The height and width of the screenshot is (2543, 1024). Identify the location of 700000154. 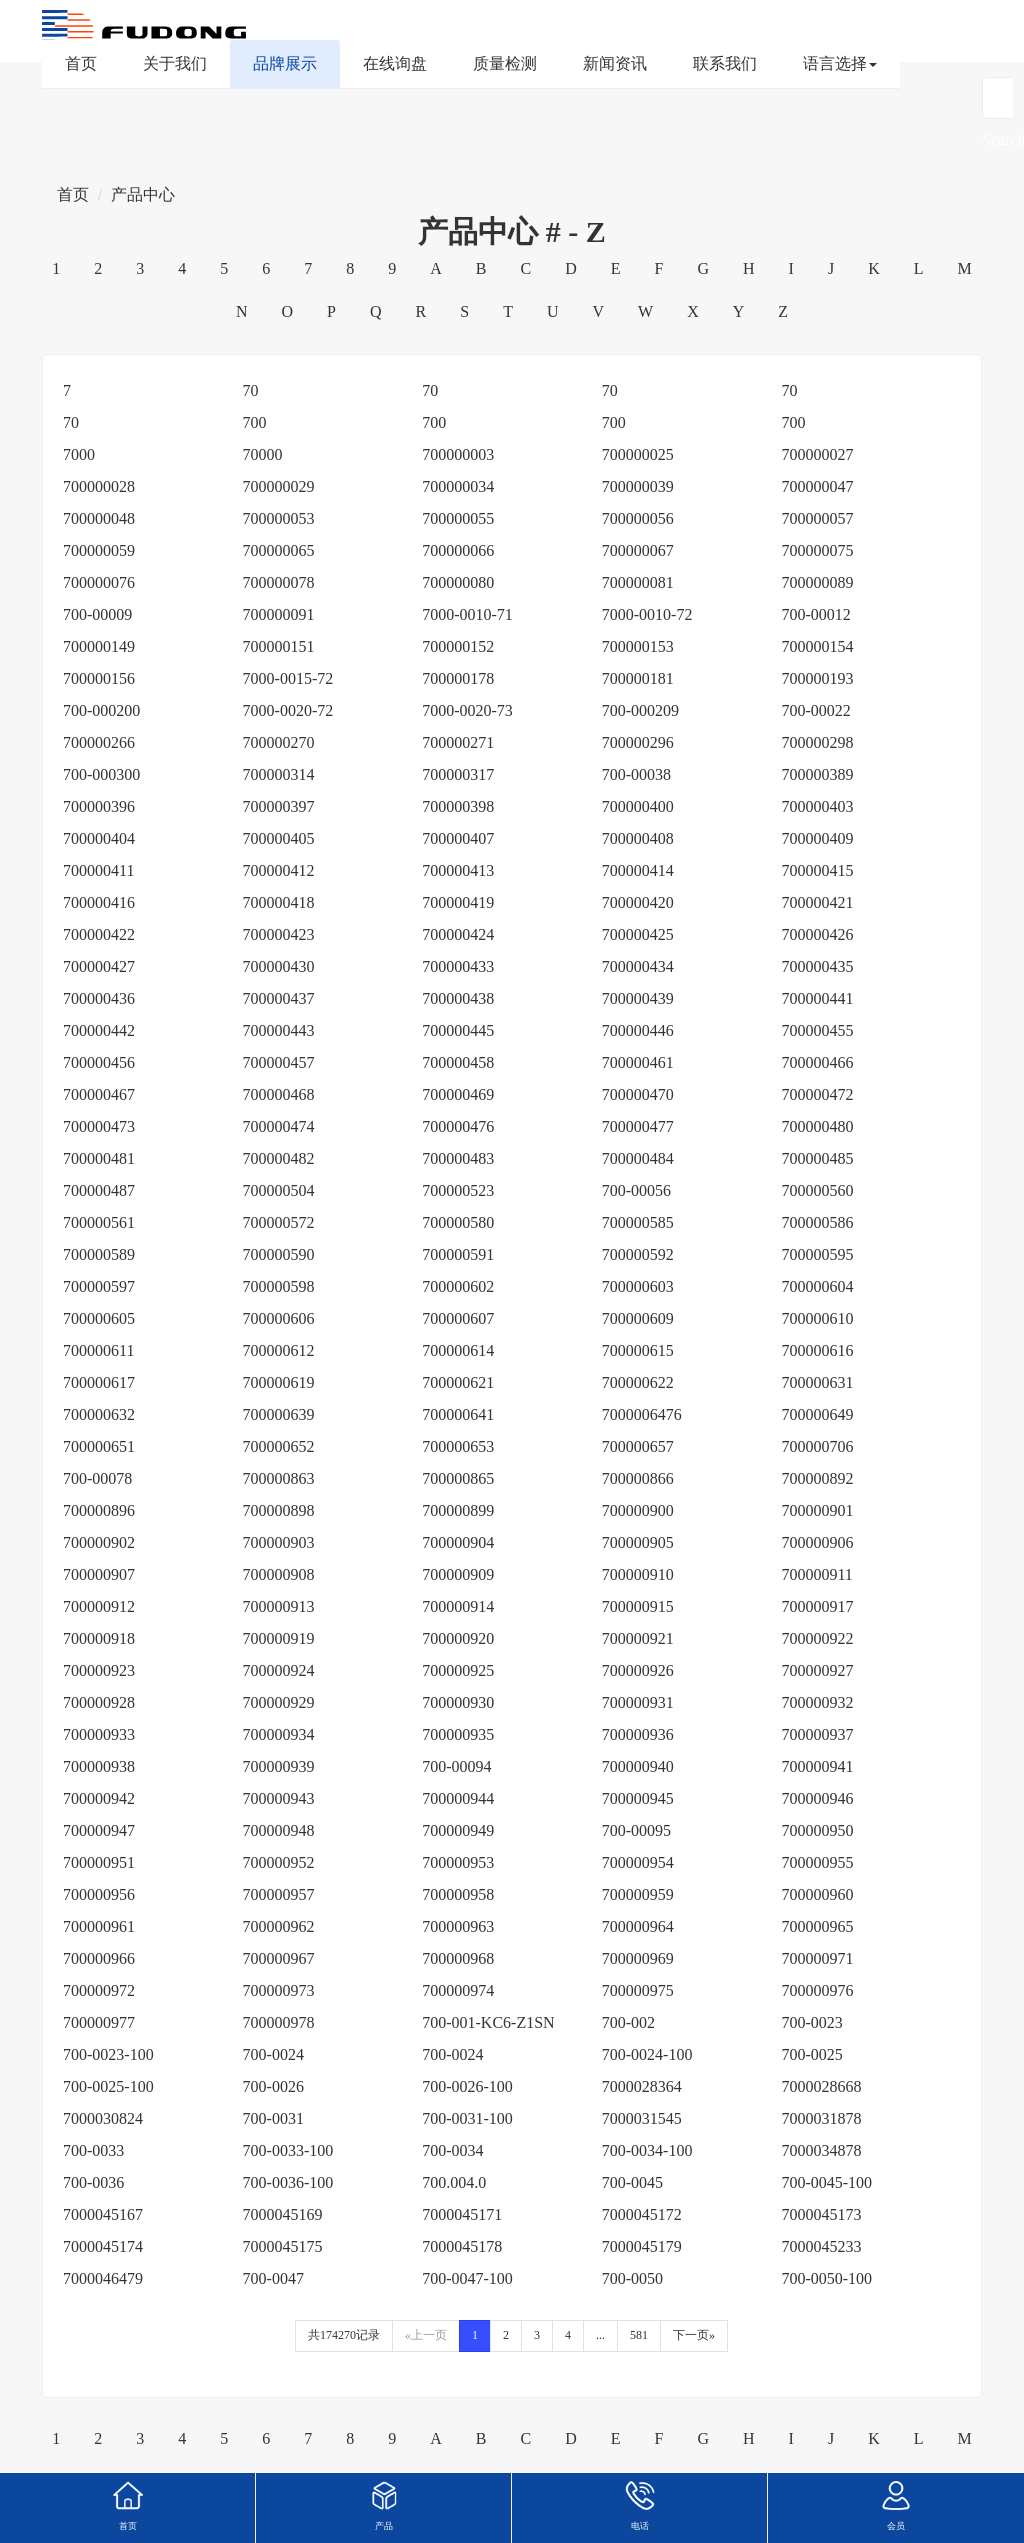
(817, 646).